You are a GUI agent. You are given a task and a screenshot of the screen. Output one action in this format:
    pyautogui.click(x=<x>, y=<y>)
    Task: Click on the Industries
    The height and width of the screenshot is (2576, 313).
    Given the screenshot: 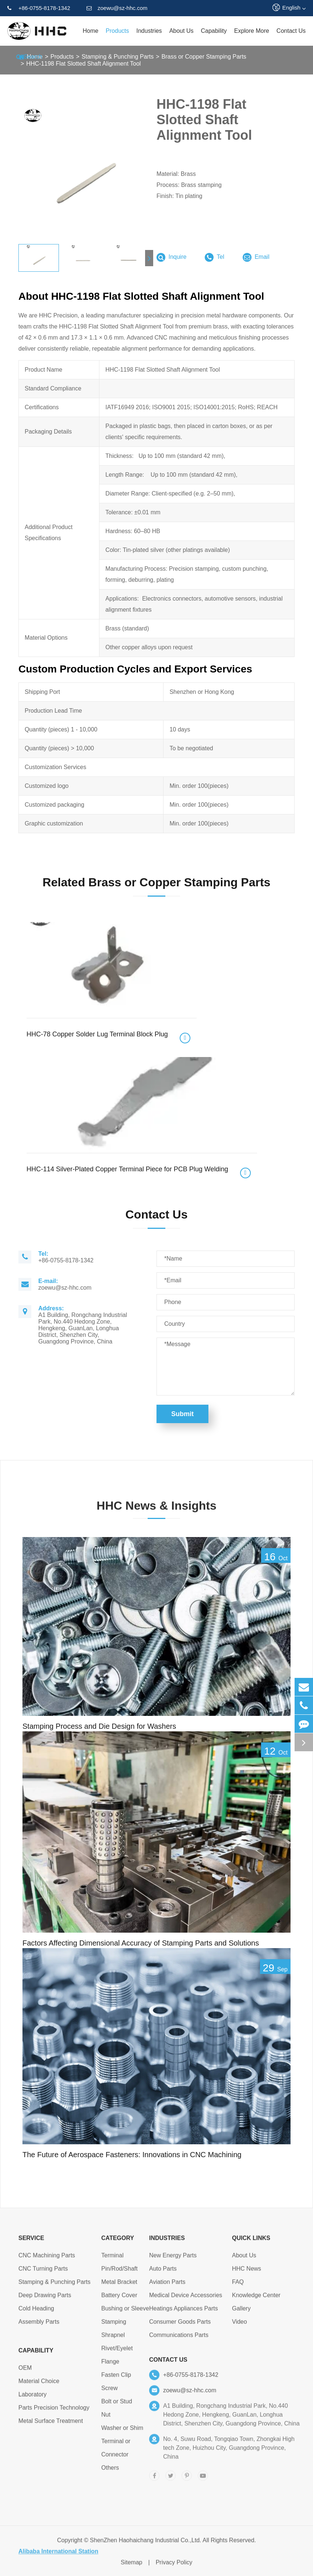 What is the action you would take?
    pyautogui.click(x=149, y=31)
    